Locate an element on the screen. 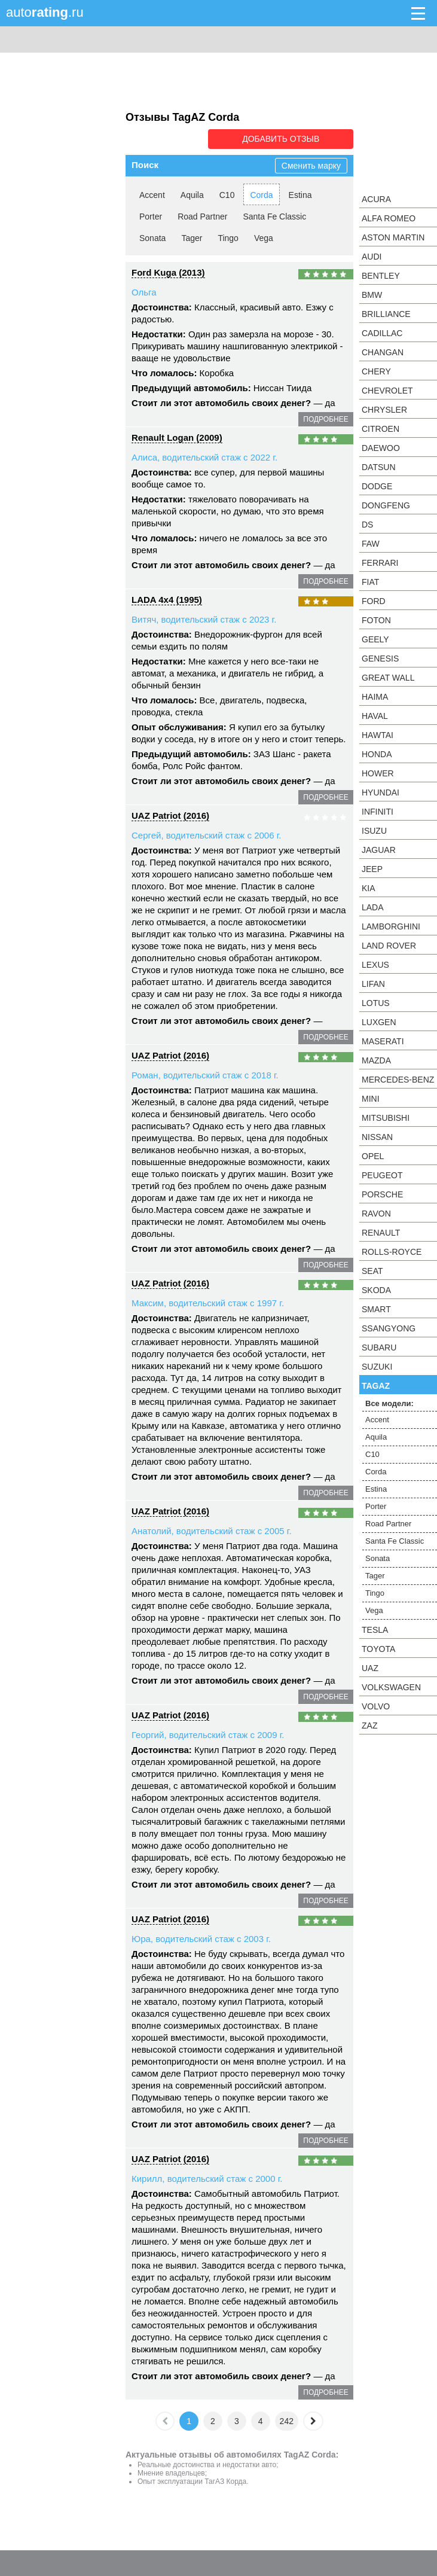 The width and height of the screenshot is (437, 2576). FIAT is located at coordinates (370, 582).